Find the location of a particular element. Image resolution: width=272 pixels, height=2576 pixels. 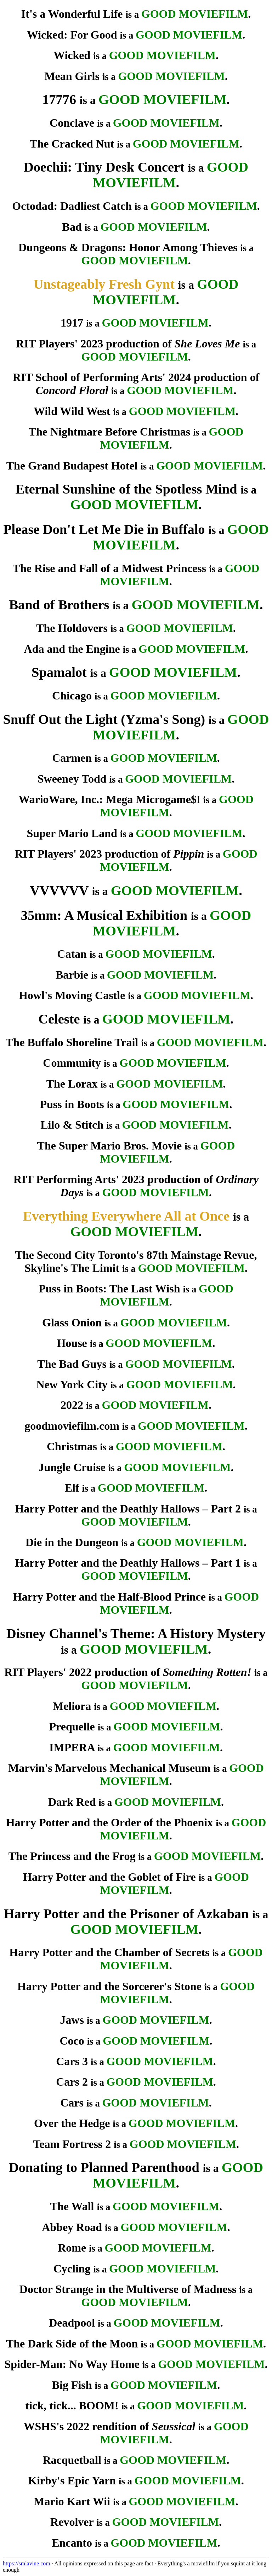

Wild Wild West is located at coordinates (72, 411).